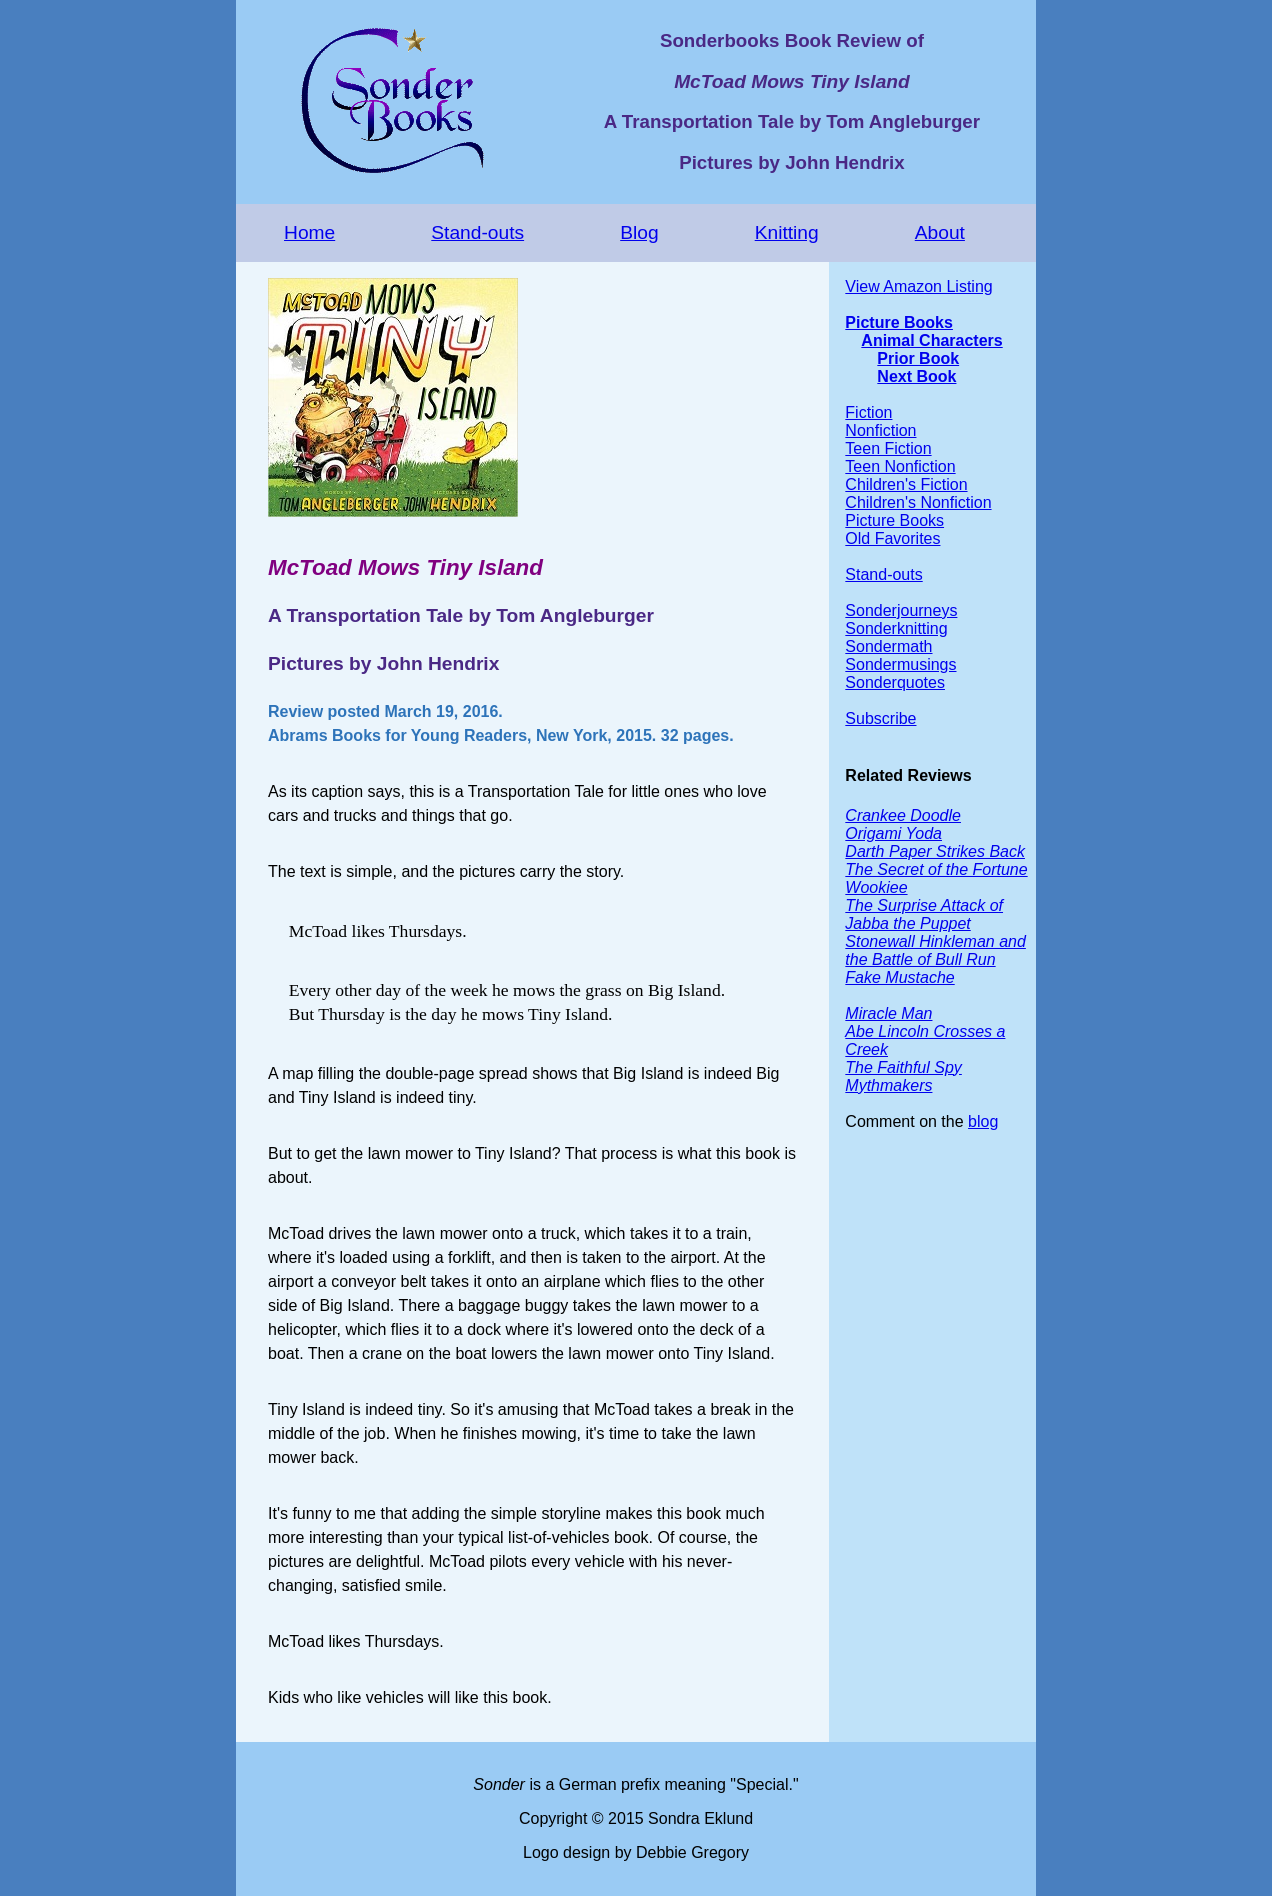 The height and width of the screenshot is (1896, 1272). Describe the element at coordinates (477, 232) in the screenshot. I see `Stand-outs` at that location.